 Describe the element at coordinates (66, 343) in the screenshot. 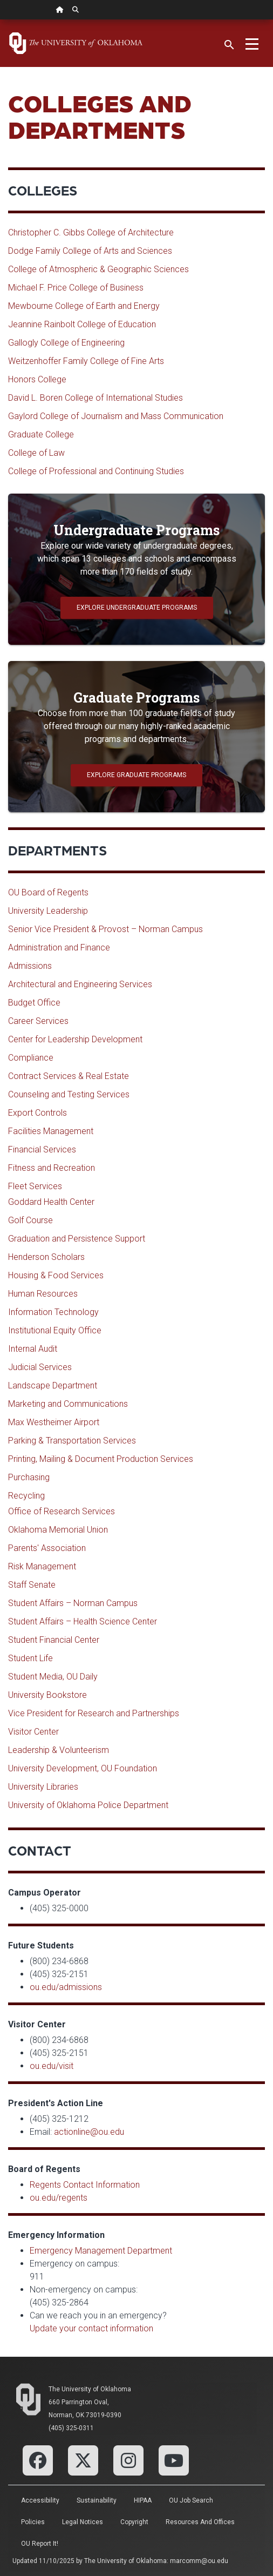

I see `Gallogly College of Engineering` at that location.